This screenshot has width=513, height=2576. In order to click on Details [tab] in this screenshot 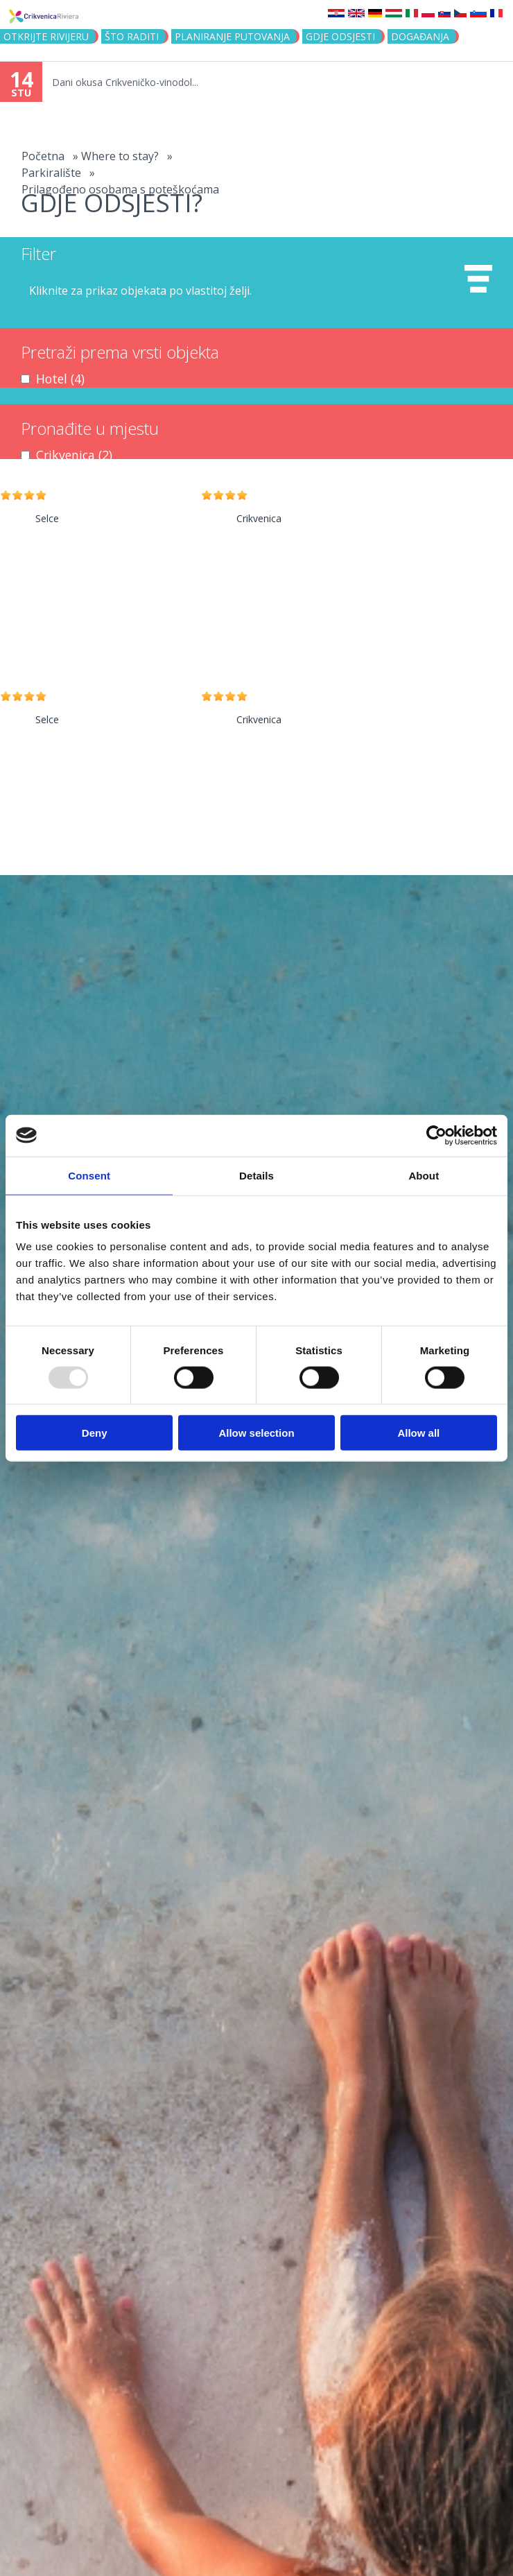, I will do `click(256, 1175)`.